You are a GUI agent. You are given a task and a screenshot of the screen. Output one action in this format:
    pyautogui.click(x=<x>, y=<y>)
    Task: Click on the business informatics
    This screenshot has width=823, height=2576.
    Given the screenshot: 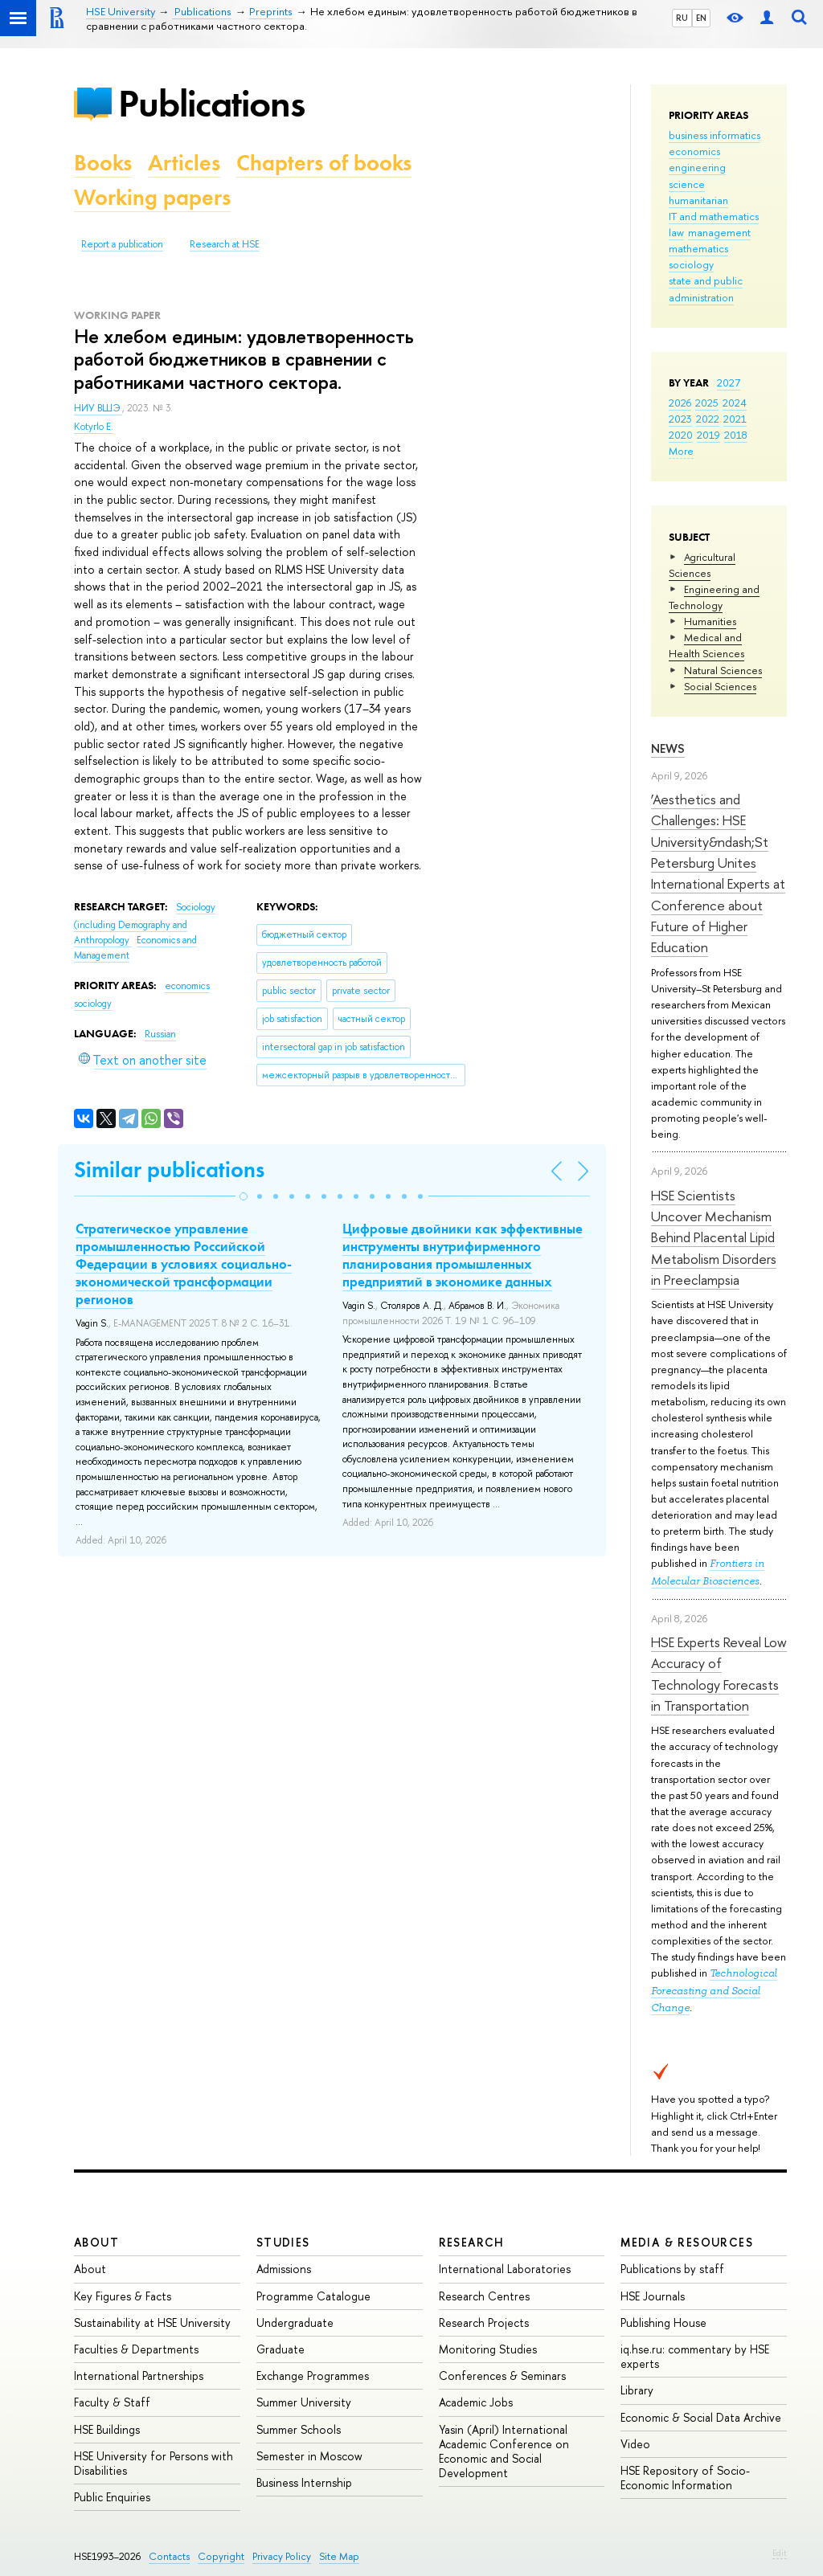 What is the action you would take?
    pyautogui.click(x=714, y=135)
    